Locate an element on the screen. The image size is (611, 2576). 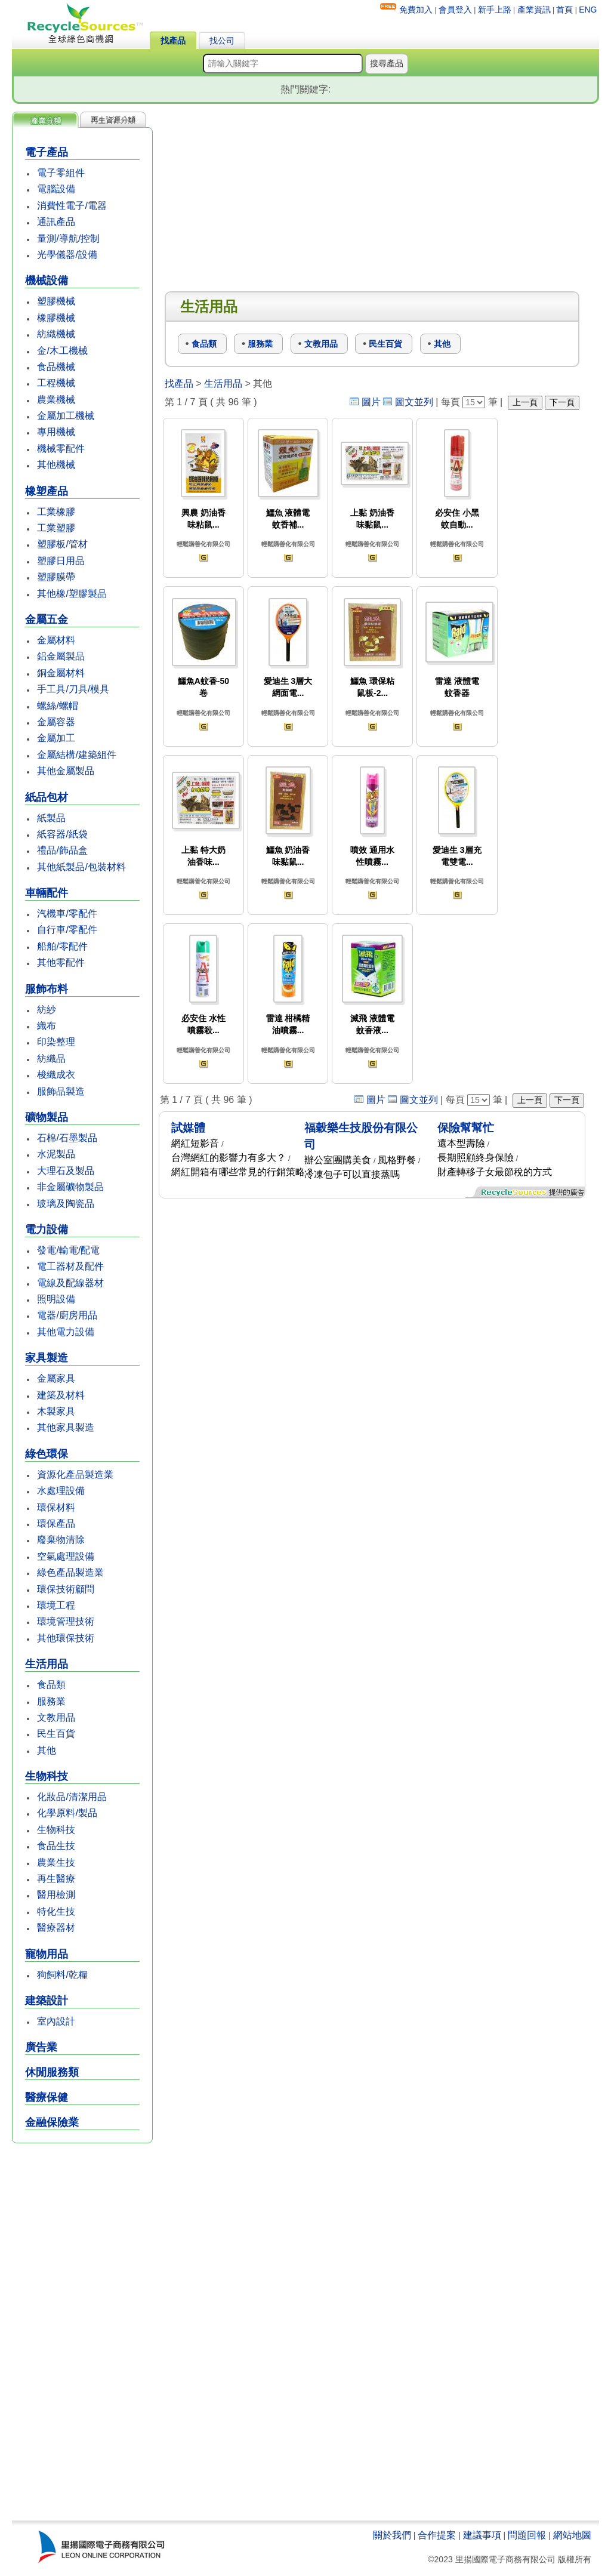
織布 is located at coordinates (46, 1026).